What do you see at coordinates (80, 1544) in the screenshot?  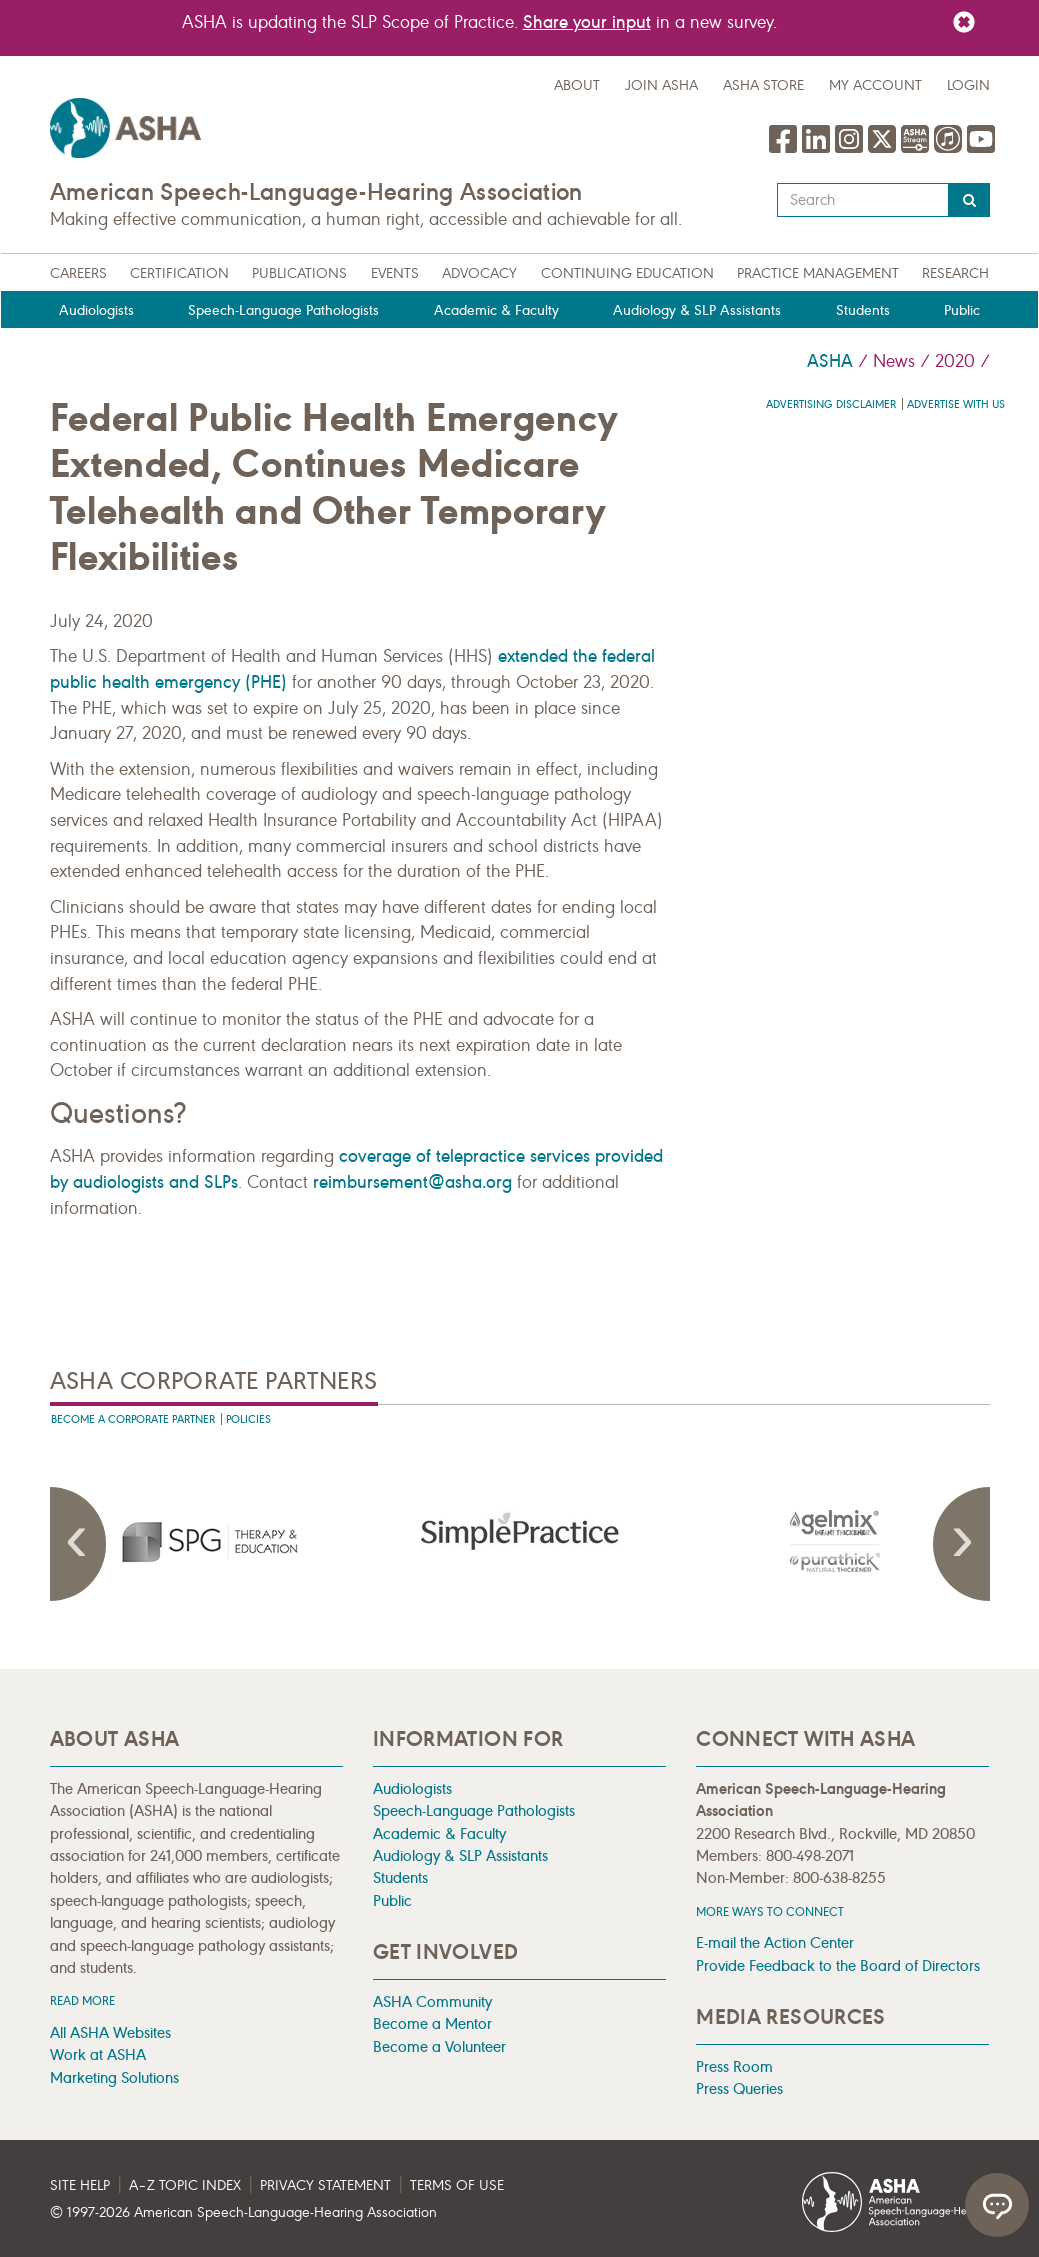 I see `Previous` at bounding box center [80, 1544].